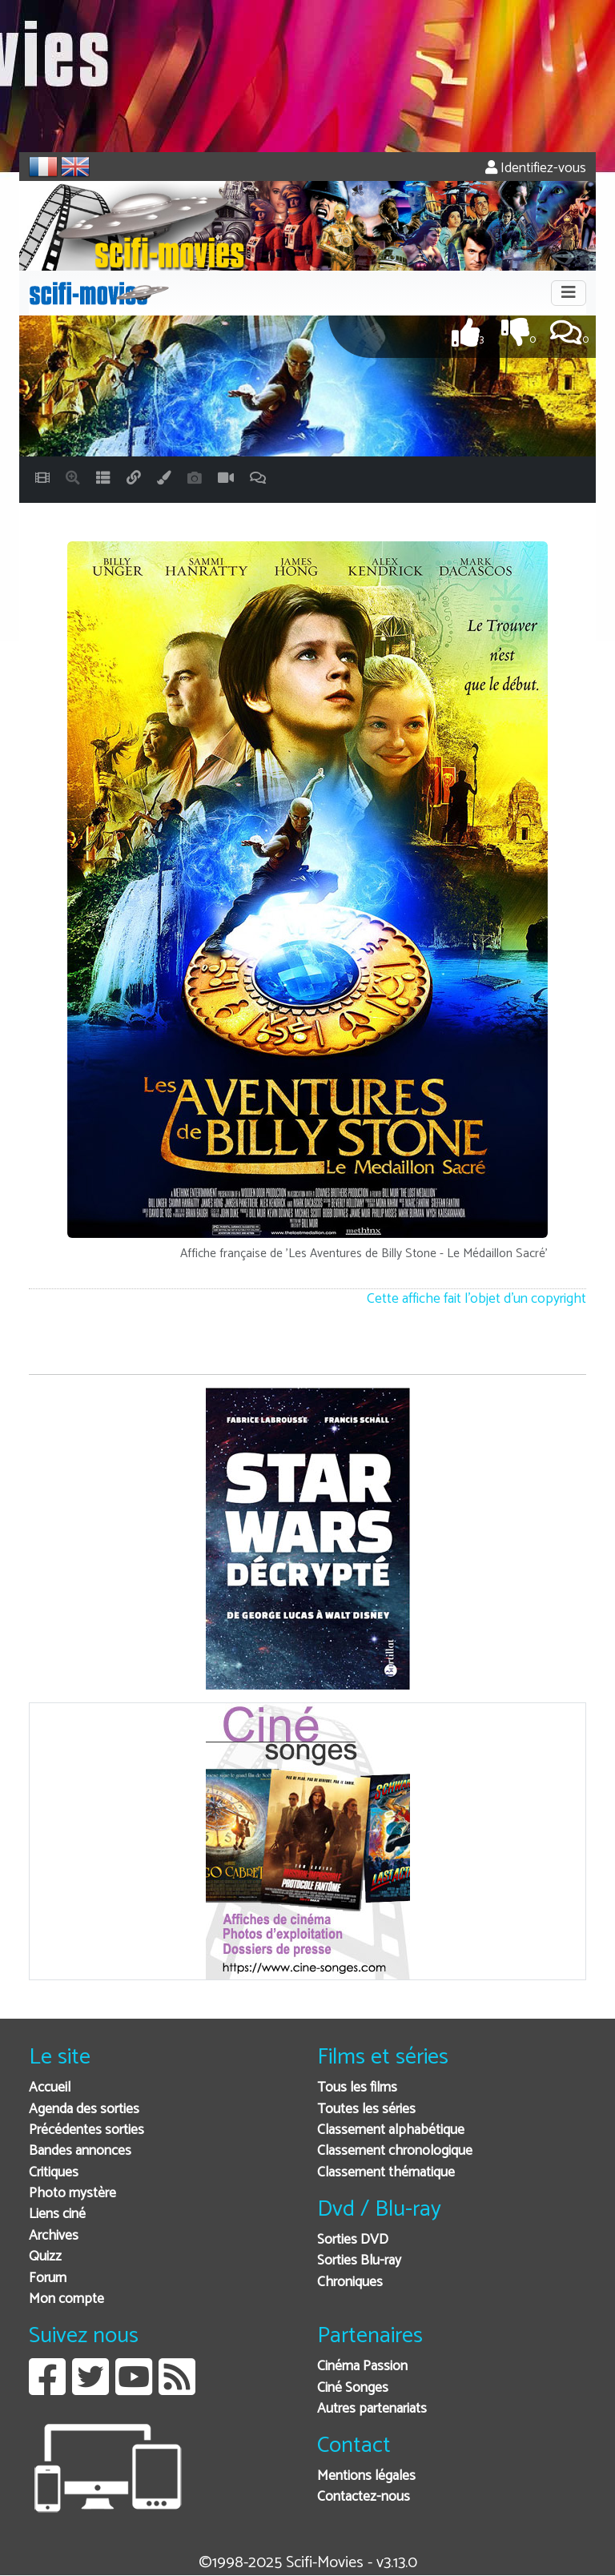 This screenshot has height=2576, width=615. I want to click on Forum, so click(47, 2278).